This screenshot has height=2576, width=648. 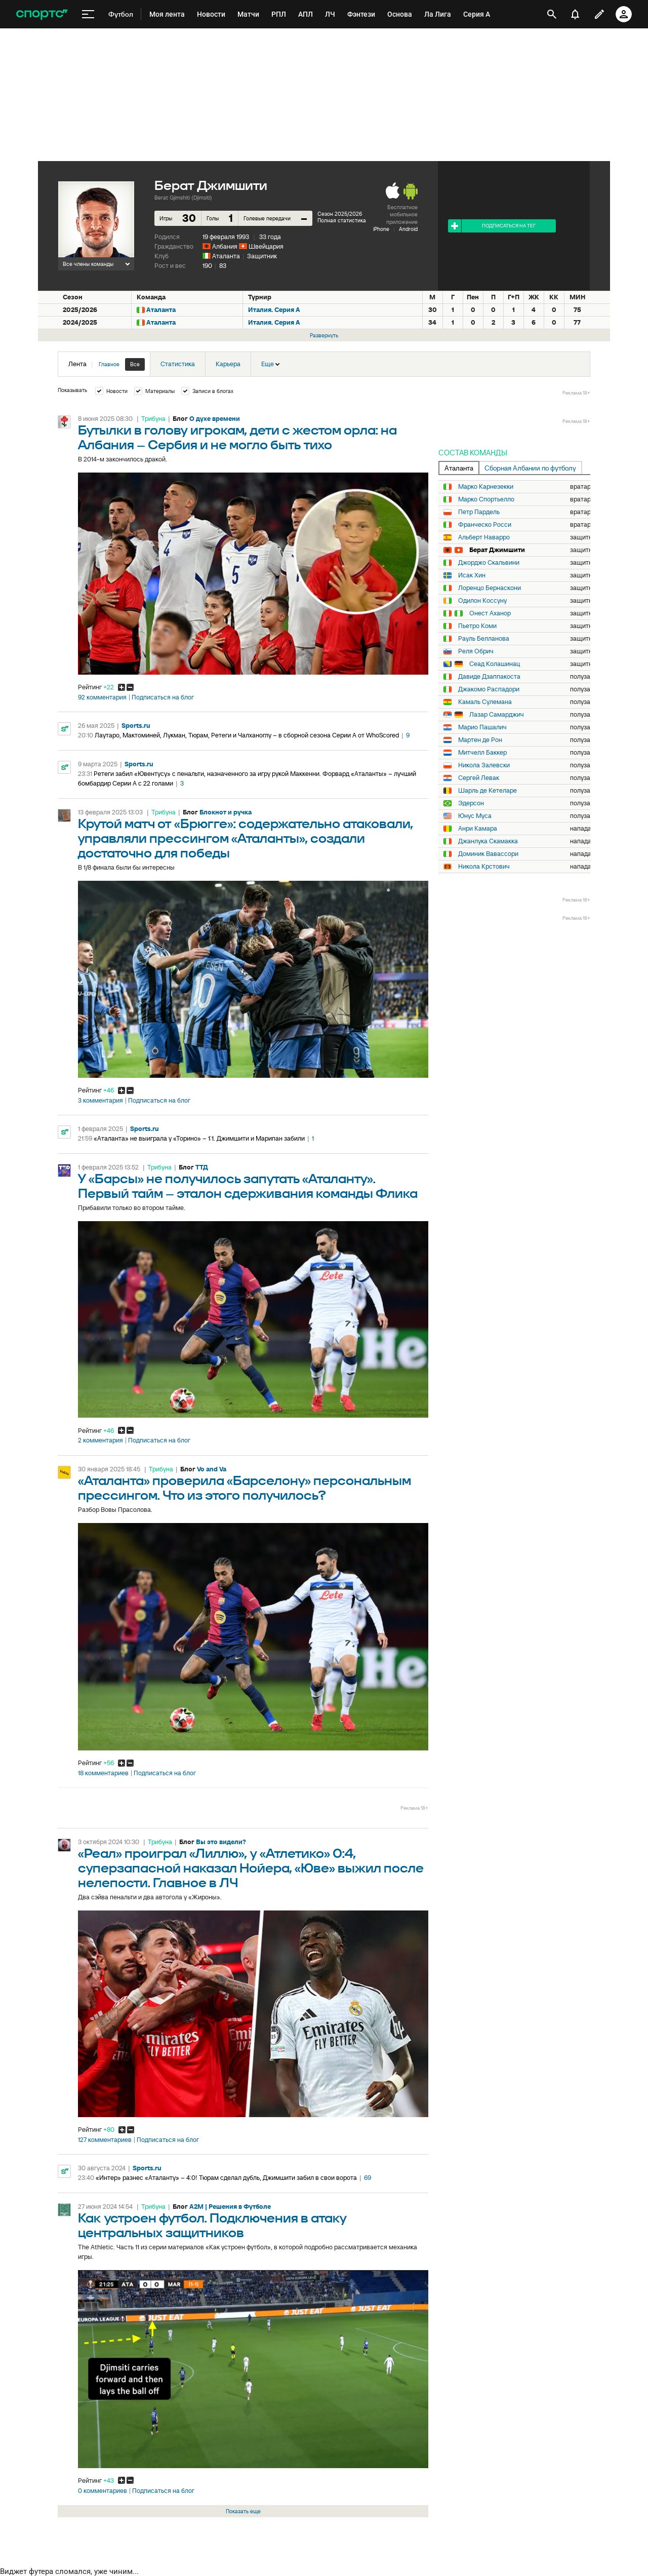 I want to click on Онест Аханор, so click(x=490, y=613).